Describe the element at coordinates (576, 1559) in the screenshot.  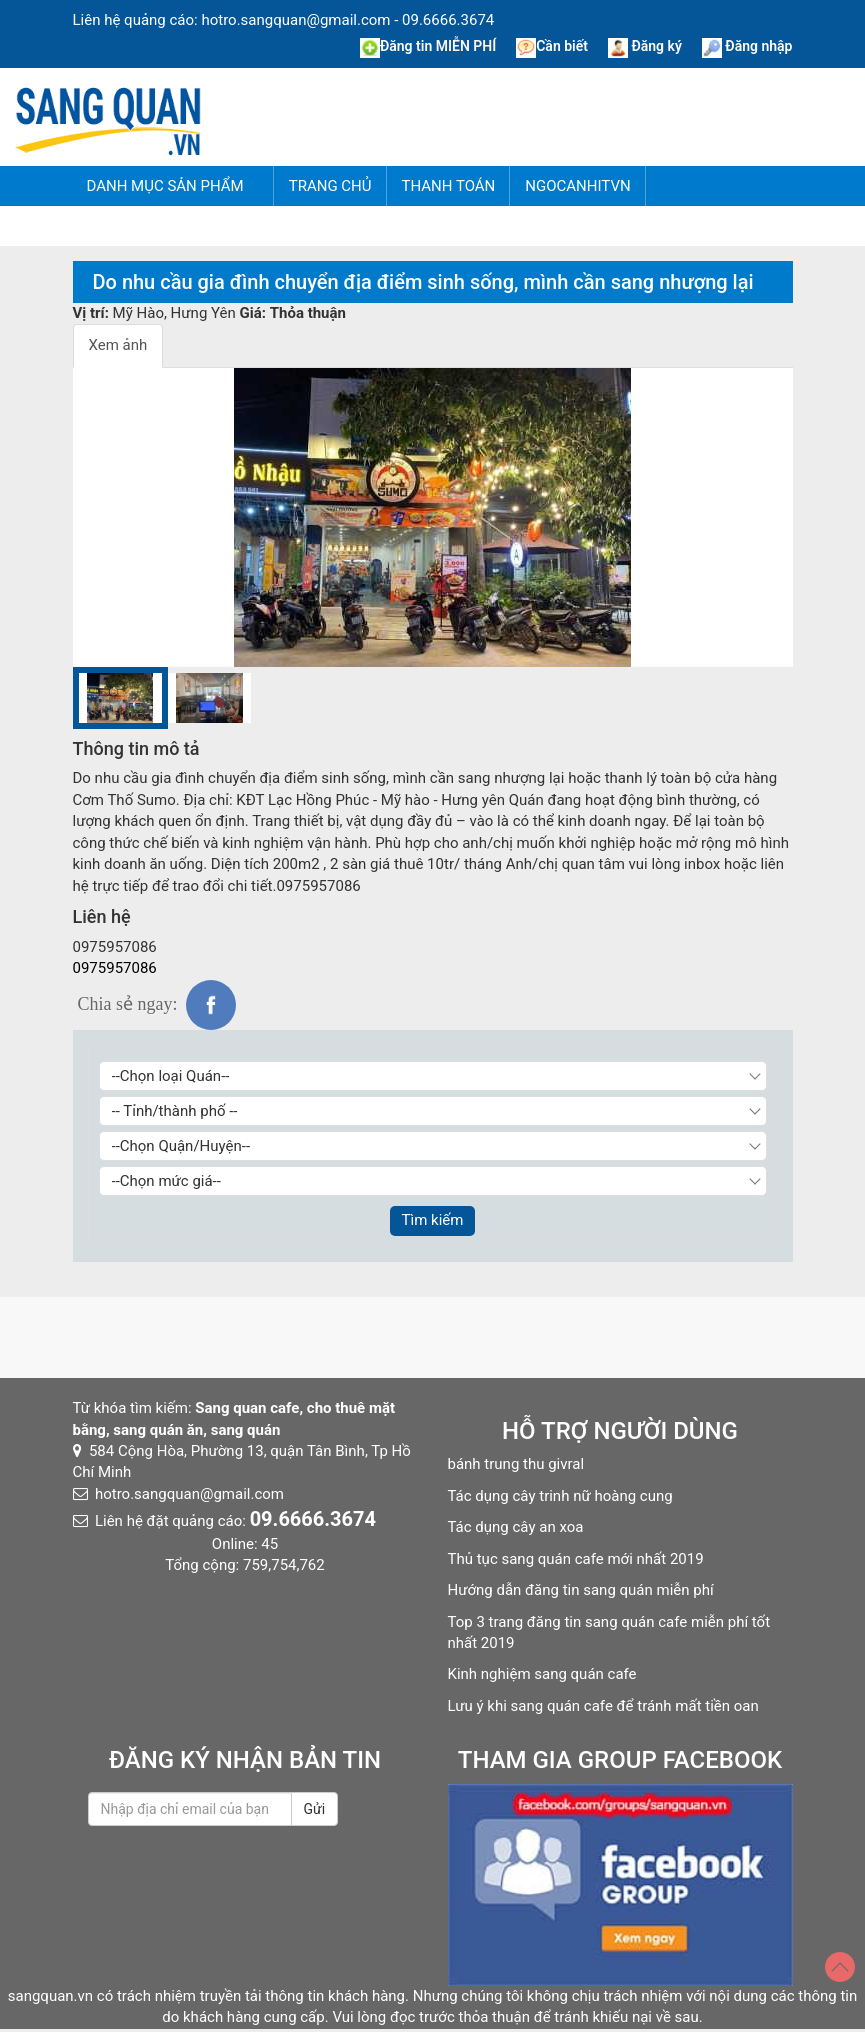
I see `Thủ tục sang quán cafe mới nhất 2019` at that location.